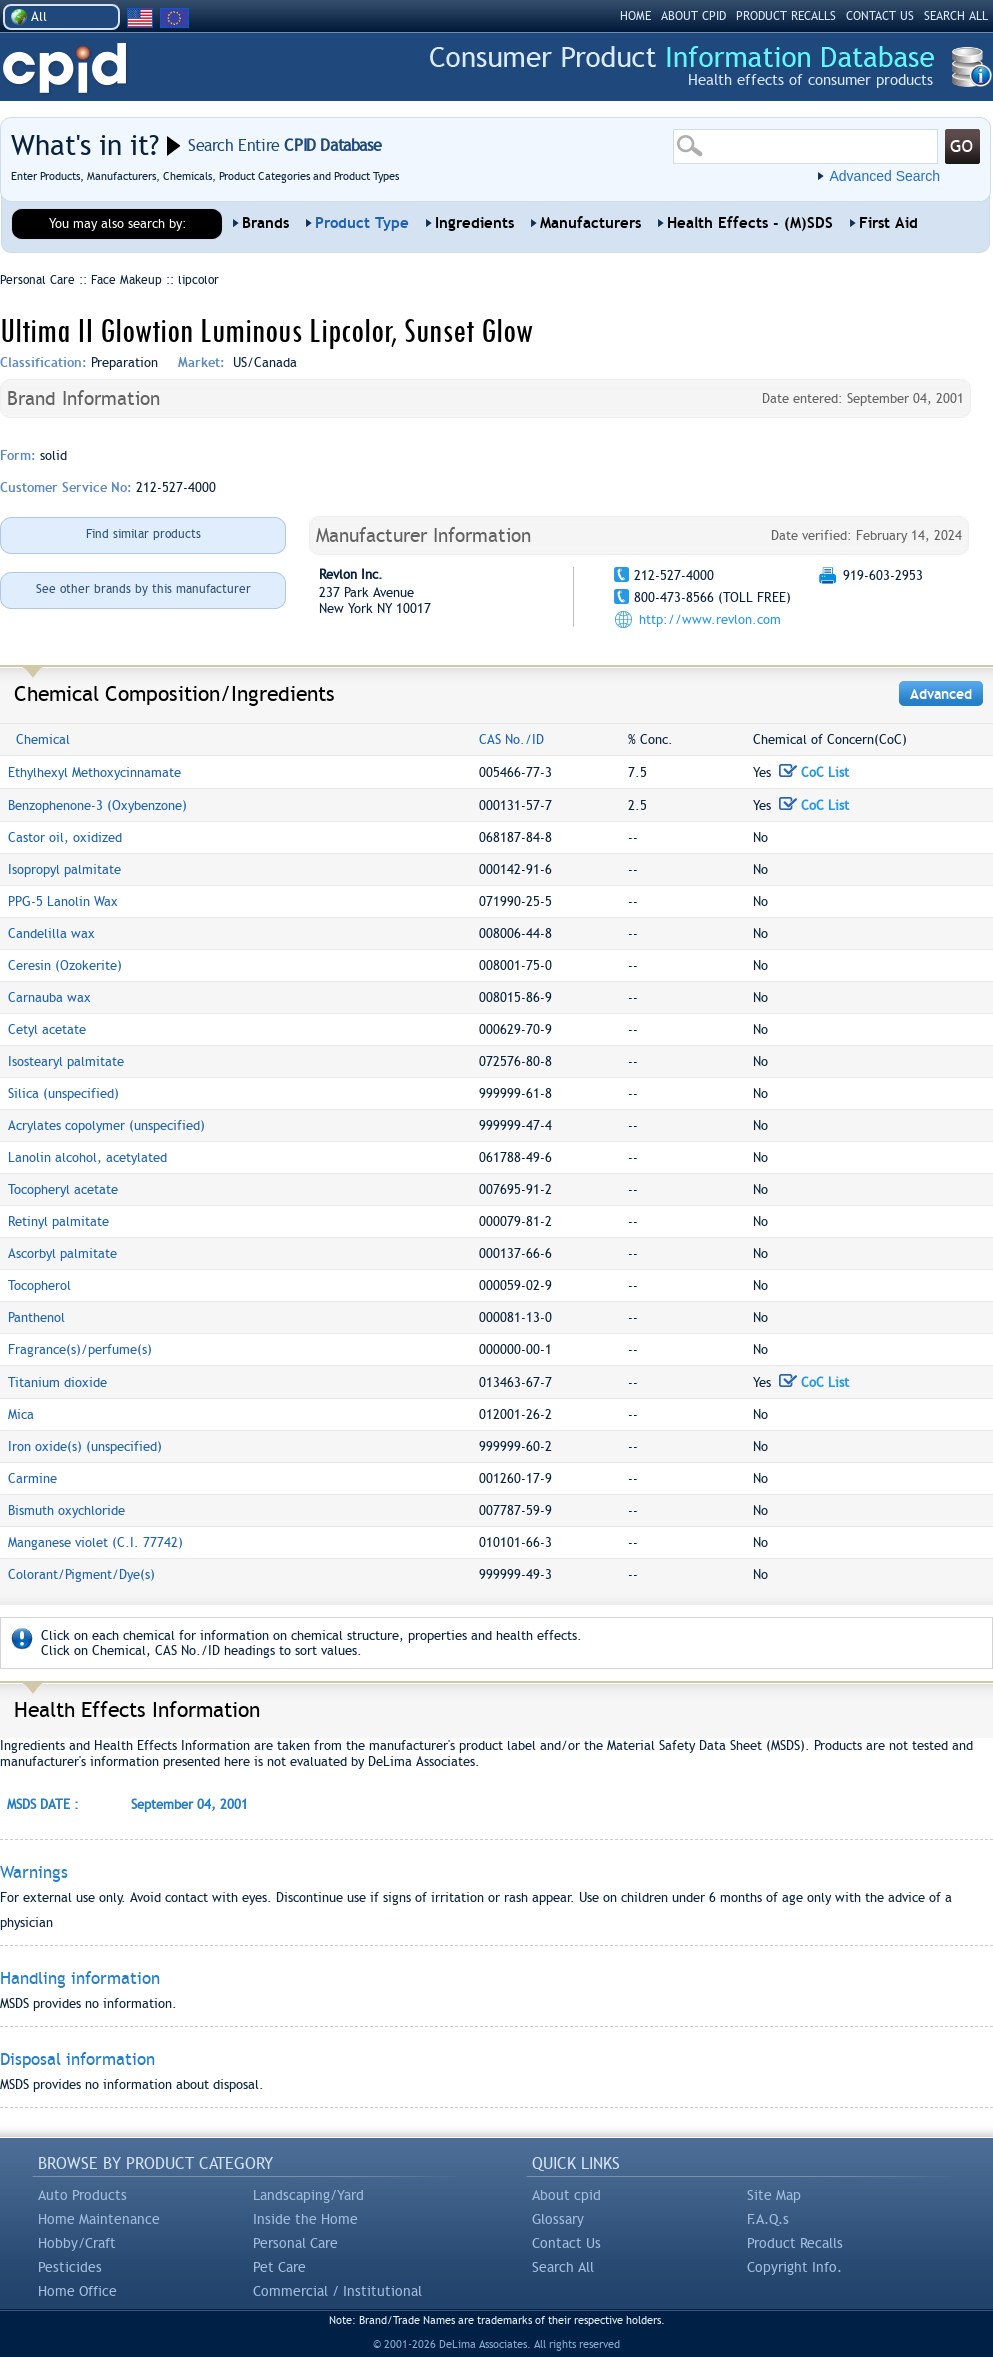 The height and width of the screenshot is (2357, 993). I want to click on Hobby/Craft, so click(77, 2243).